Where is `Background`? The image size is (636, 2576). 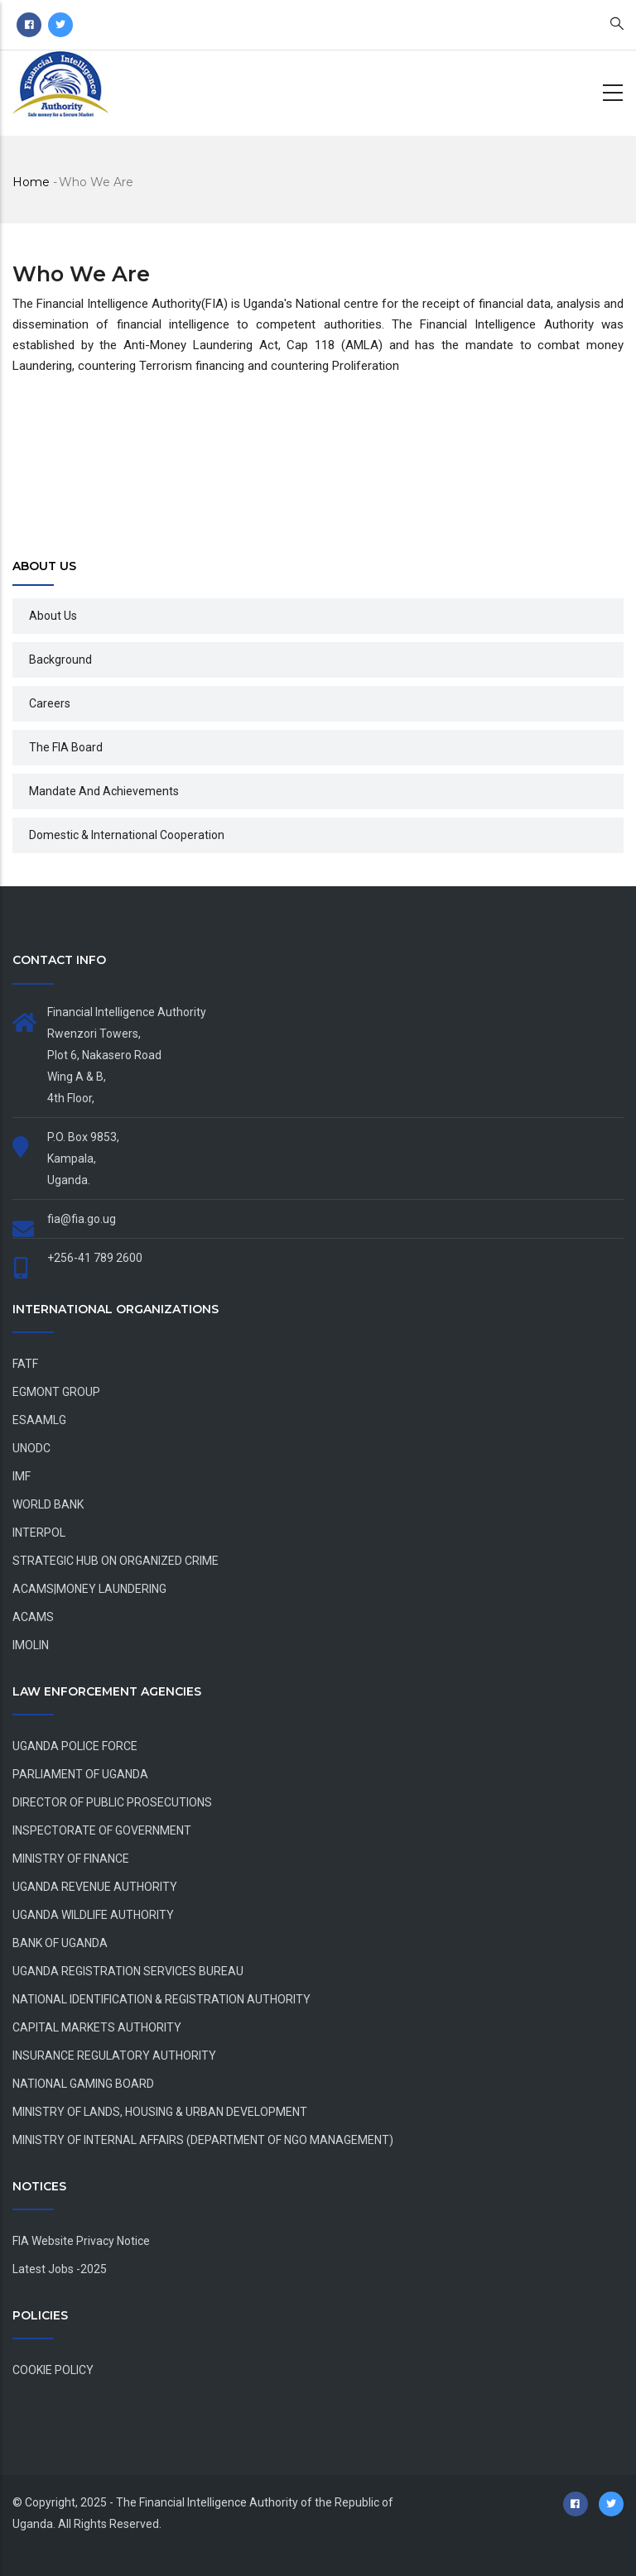
Background is located at coordinates (60, 659).